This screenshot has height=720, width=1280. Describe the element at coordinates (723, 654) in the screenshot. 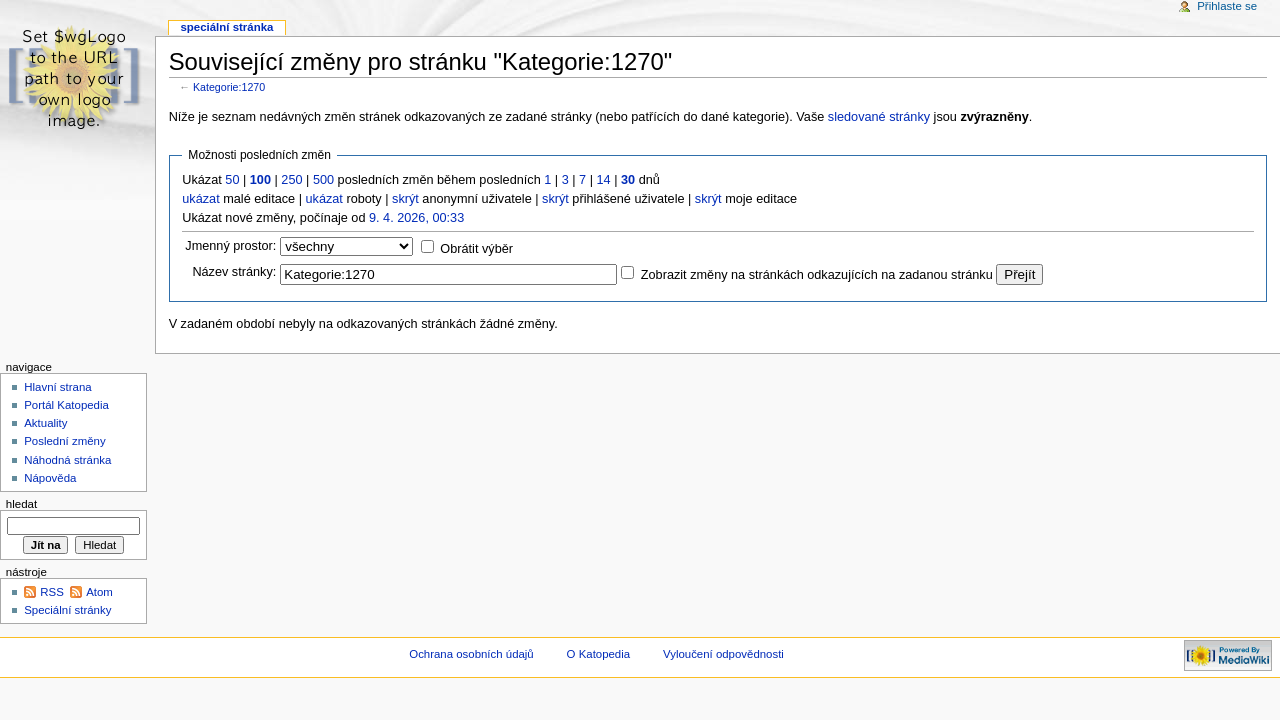

I see `Vyloučení odpovědnosti` at that location.